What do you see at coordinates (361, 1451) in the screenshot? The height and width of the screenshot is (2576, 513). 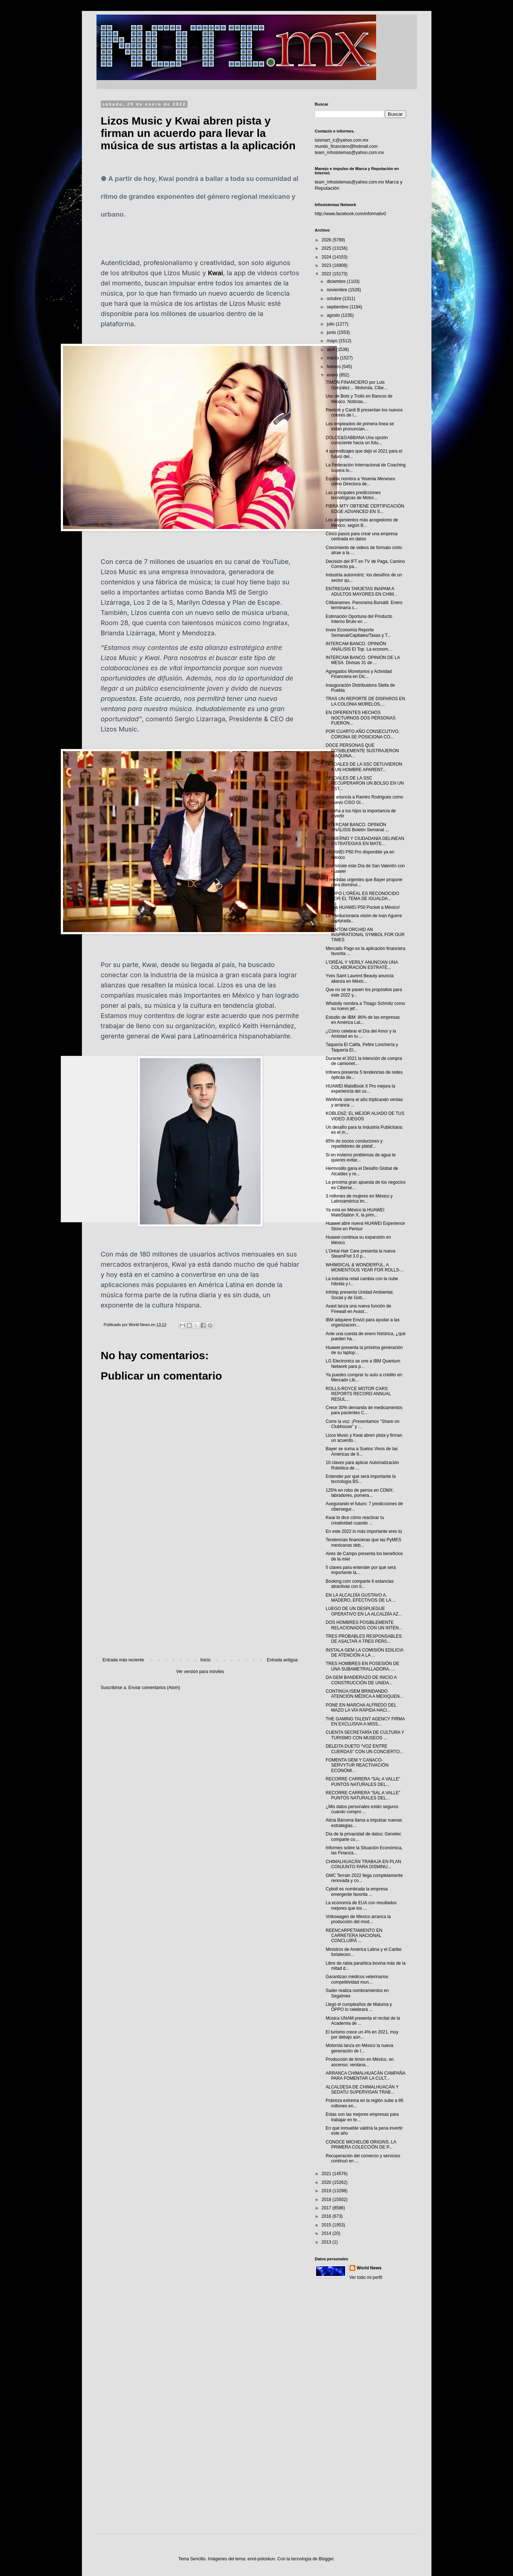 I see `Bayer se suma a Suelos Vivos de las Américas de II...` at bounding box center [361, 1451].